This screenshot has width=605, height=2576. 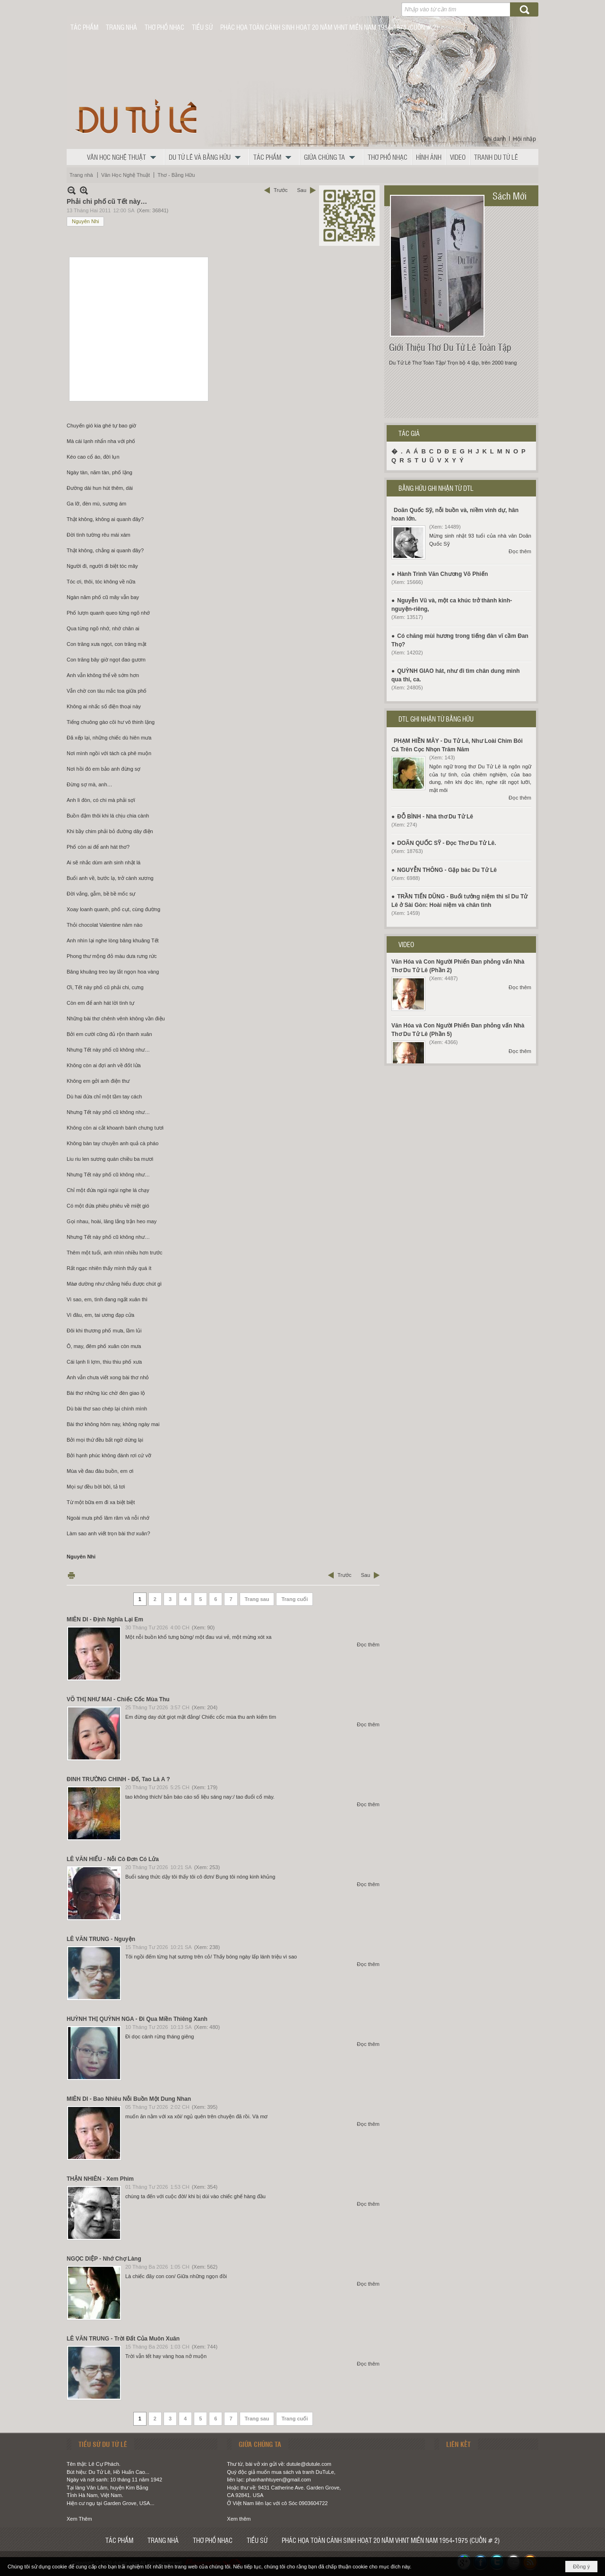 What do you see at coordinates (368, 1644) in the screenshot?
I see `Đọc thêm` at bounding box center [368, 1644].